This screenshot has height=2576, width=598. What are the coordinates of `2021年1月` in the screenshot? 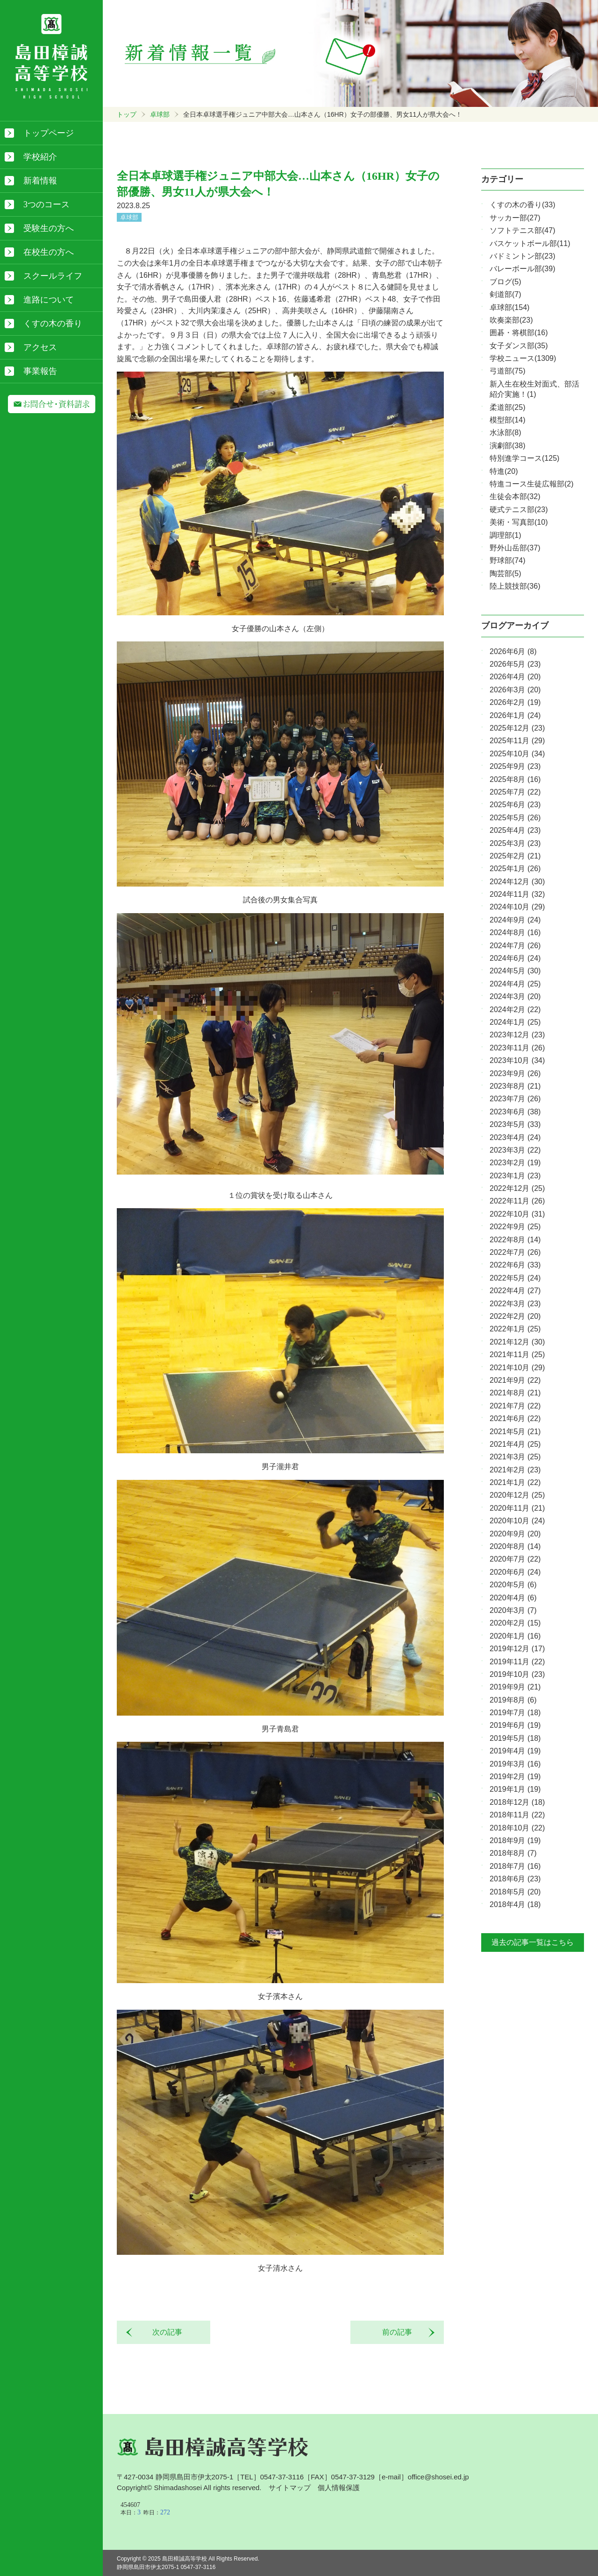 It's located at (515, 1482).